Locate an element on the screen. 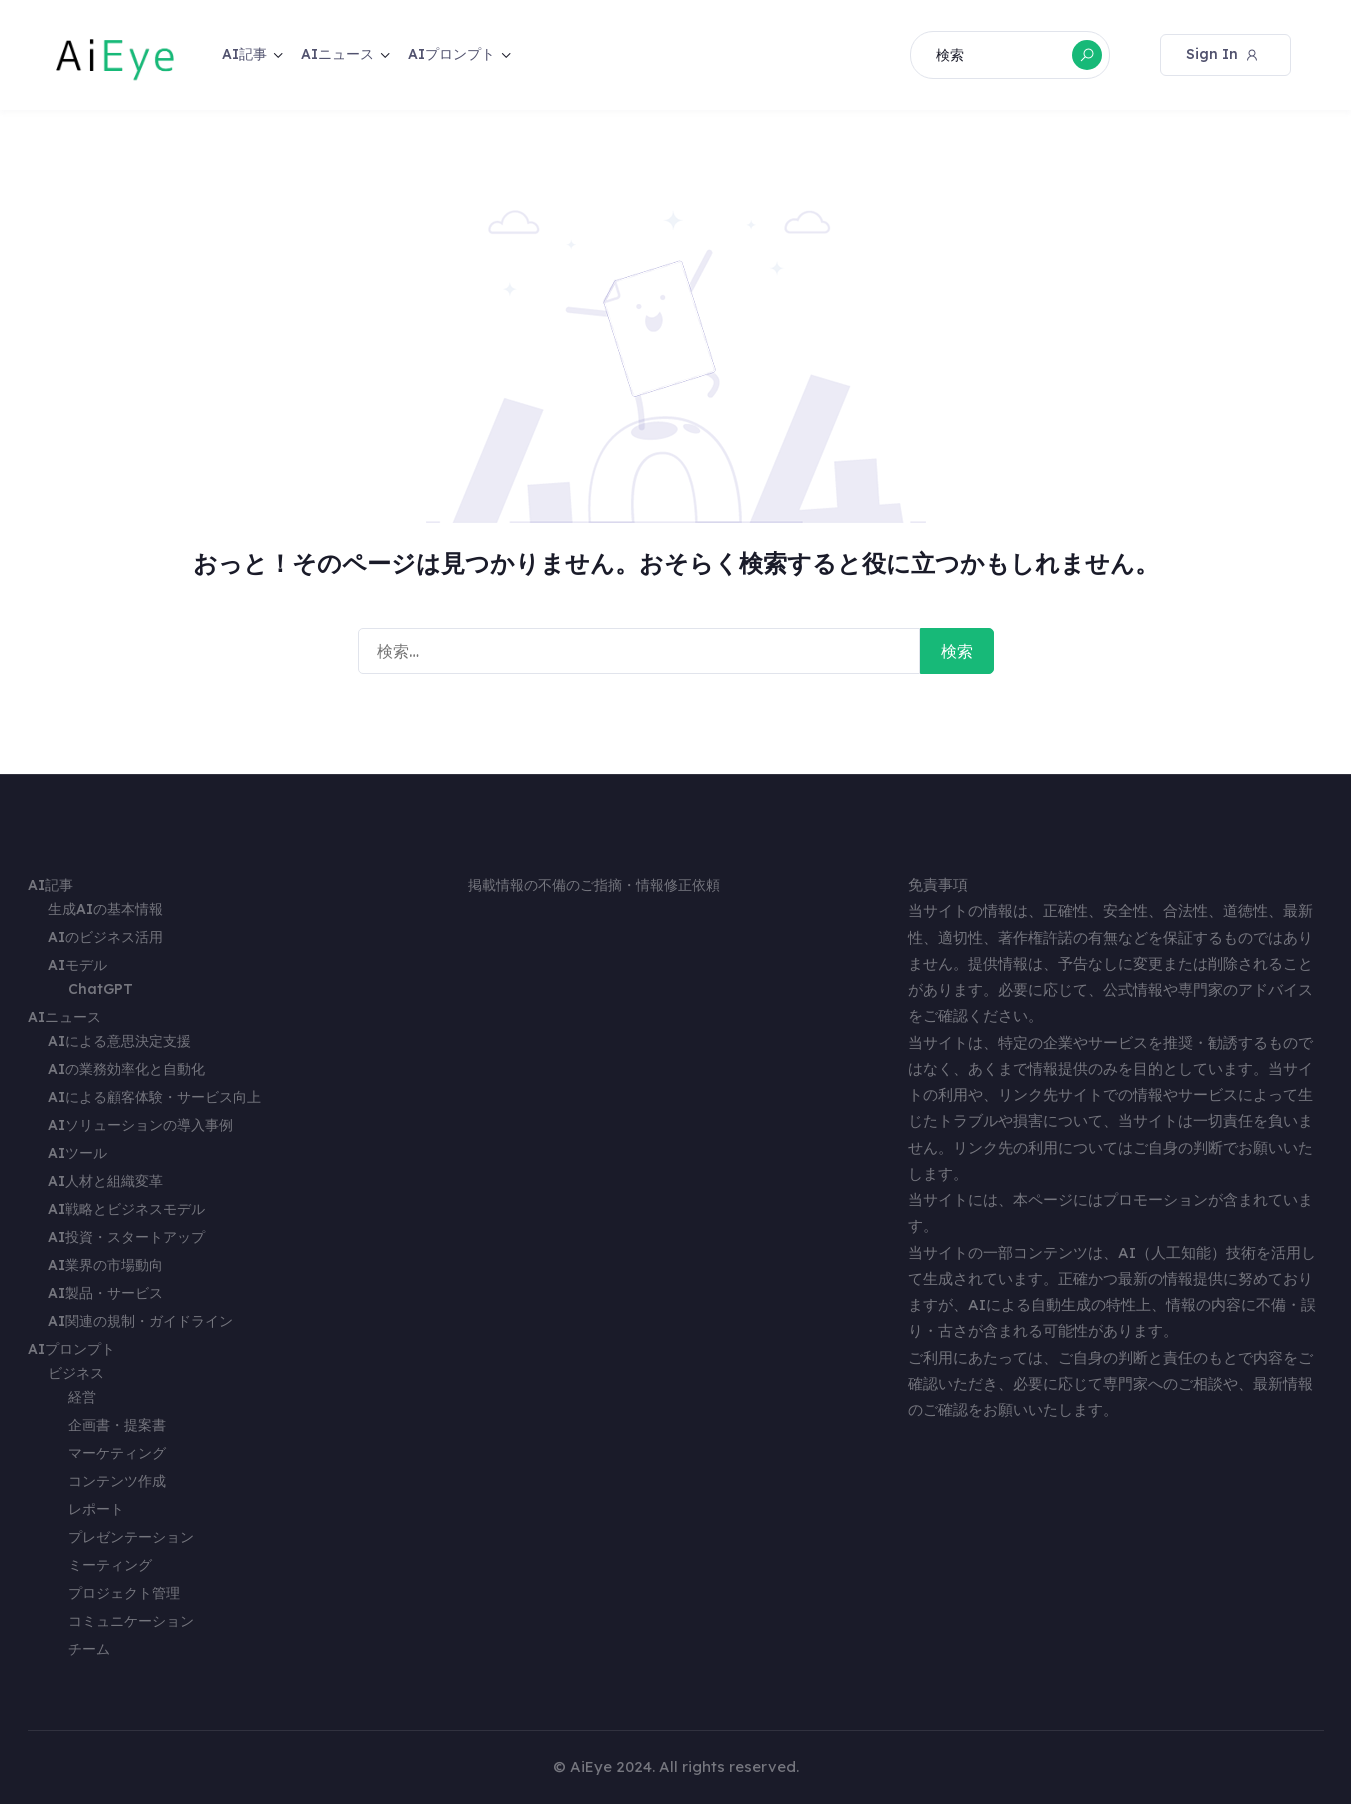  生成AIの基本情報 is located at coordinates (105, 909).